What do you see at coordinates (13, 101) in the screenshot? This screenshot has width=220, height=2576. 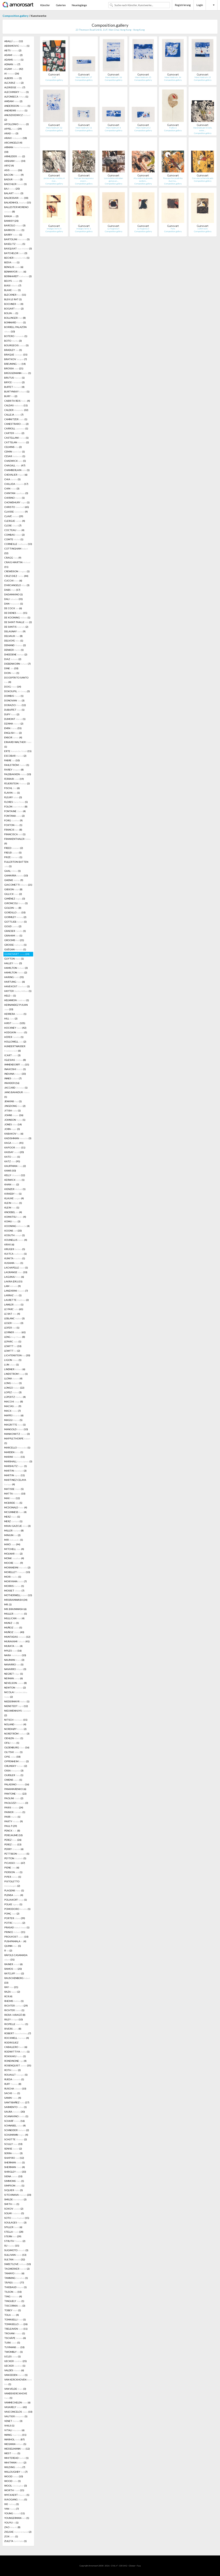 I see `AMDAM (2)` at bounding box center [13, 101].